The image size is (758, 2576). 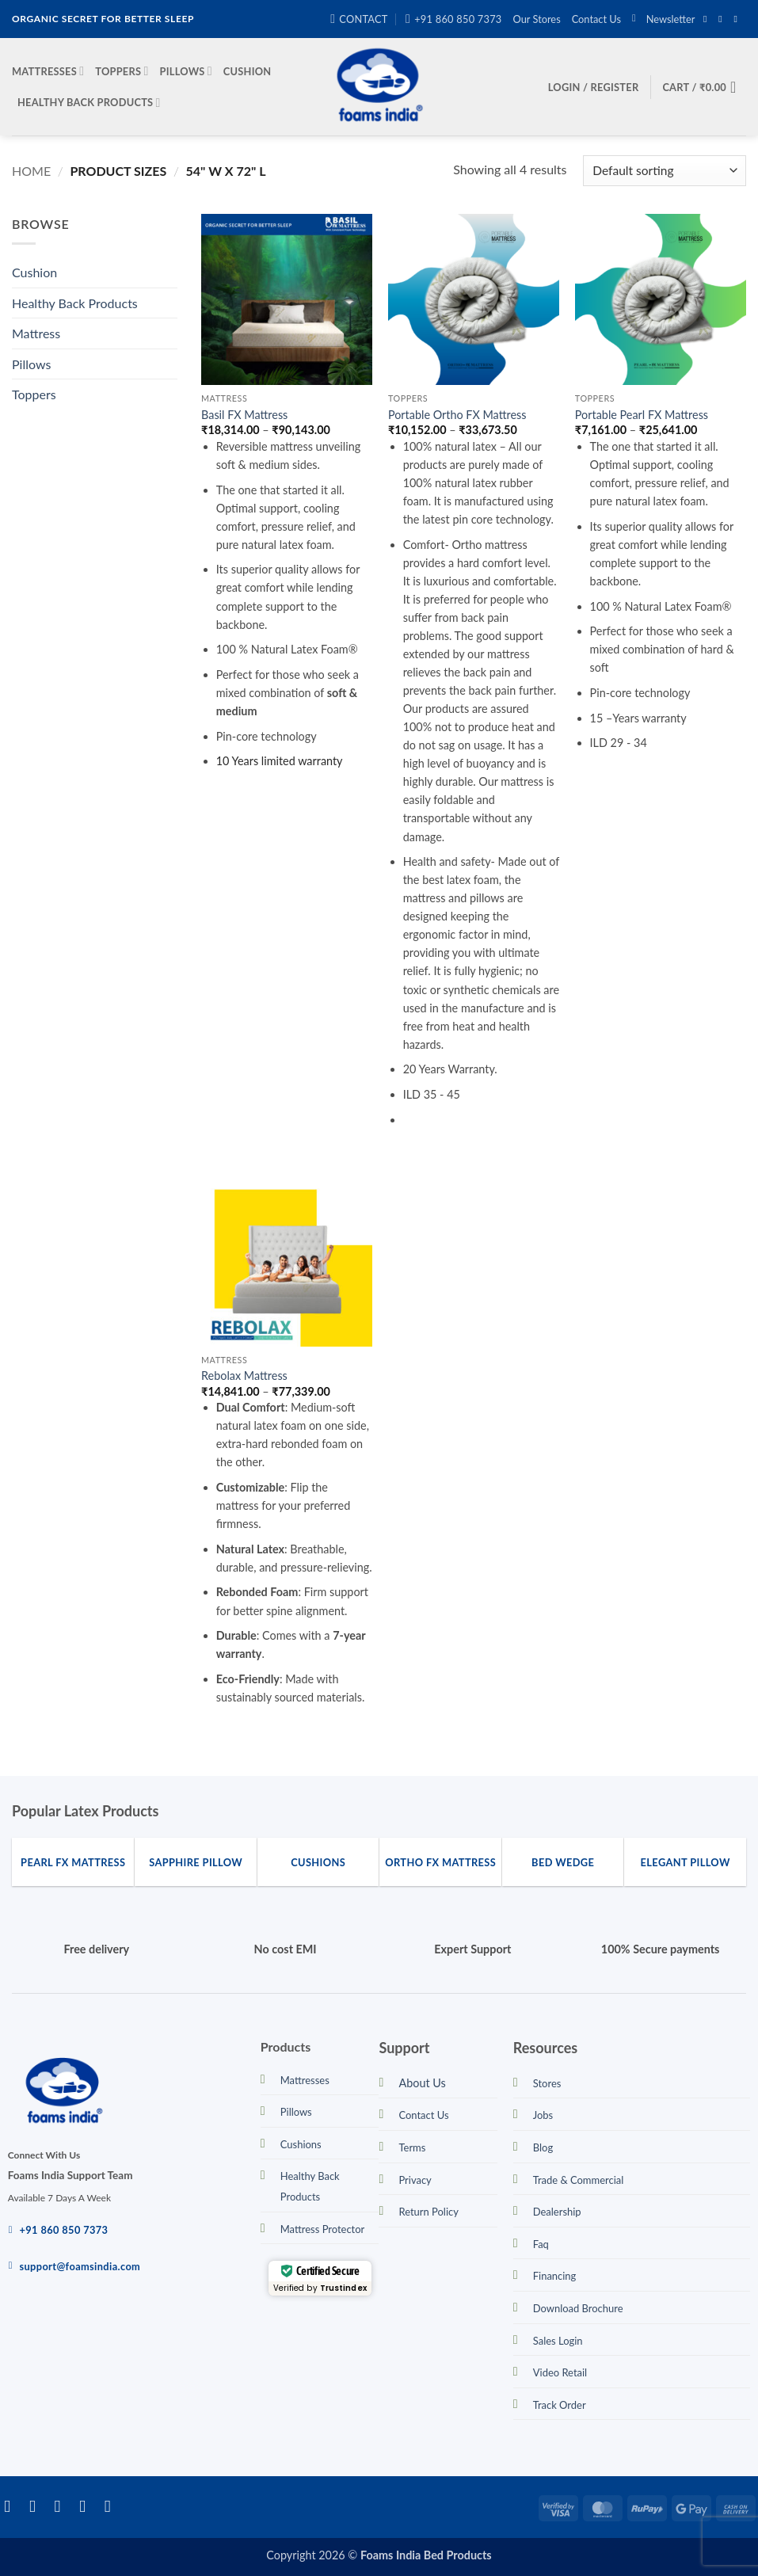 What do you see at coordinates (557, 2211) in the screenshot?
I see `Dealership` at bounding box center [557, 2211].